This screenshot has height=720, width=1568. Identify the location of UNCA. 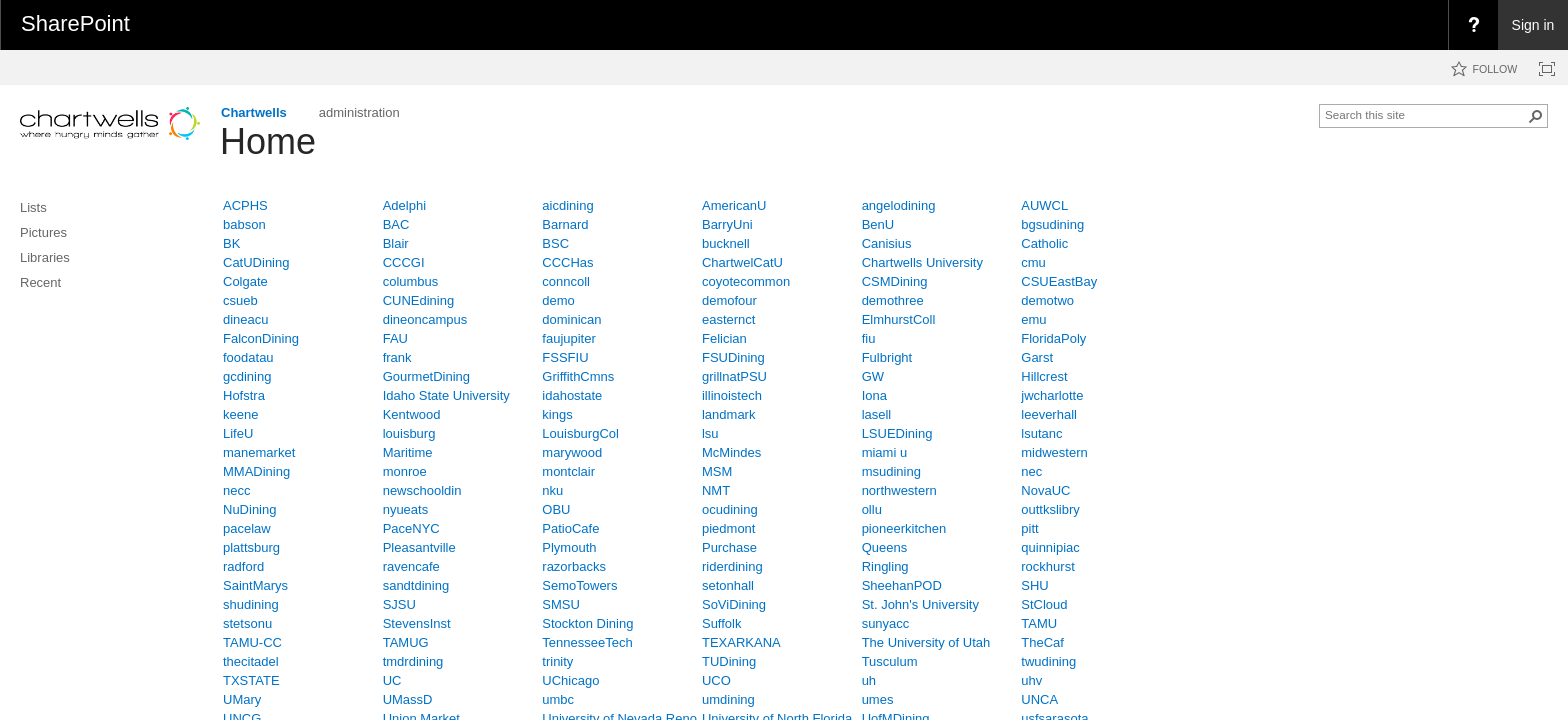
(1039, 699).